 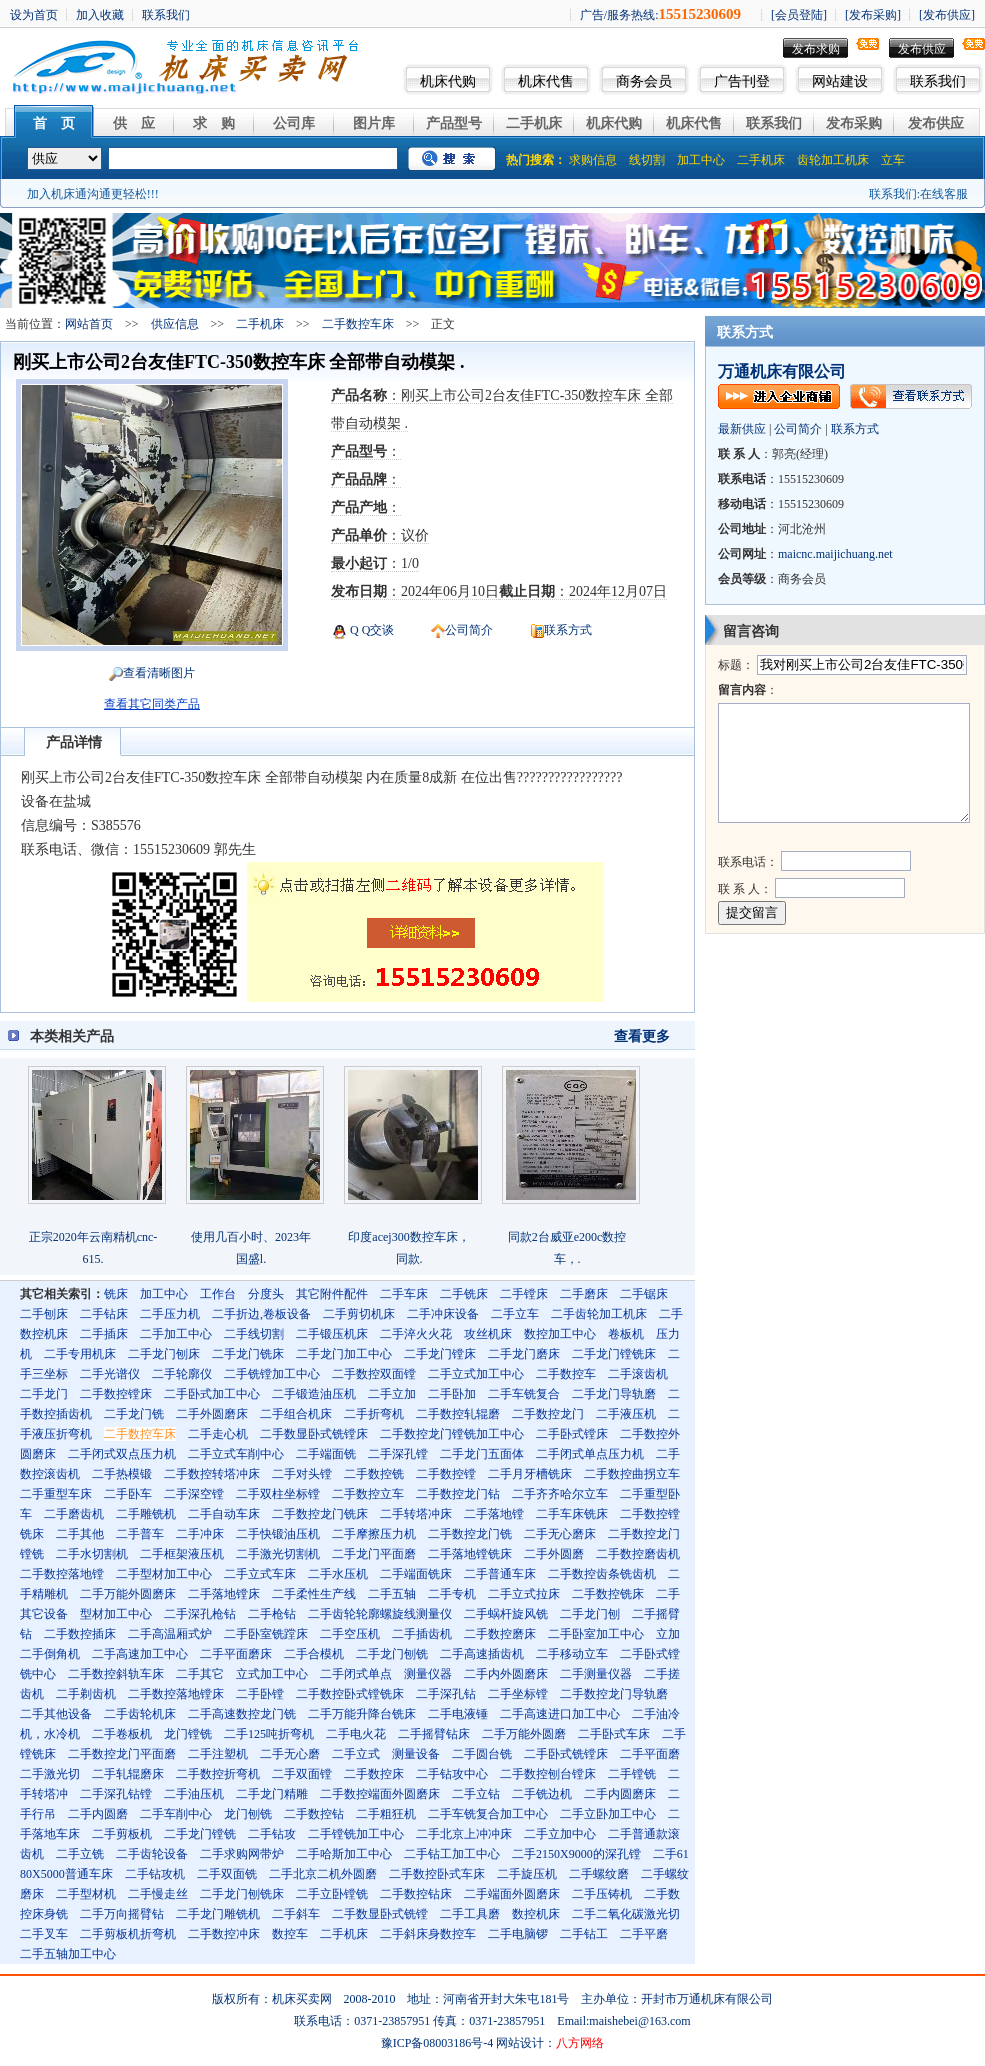 I want to click on 数控车, so click(x=290, y=1934).